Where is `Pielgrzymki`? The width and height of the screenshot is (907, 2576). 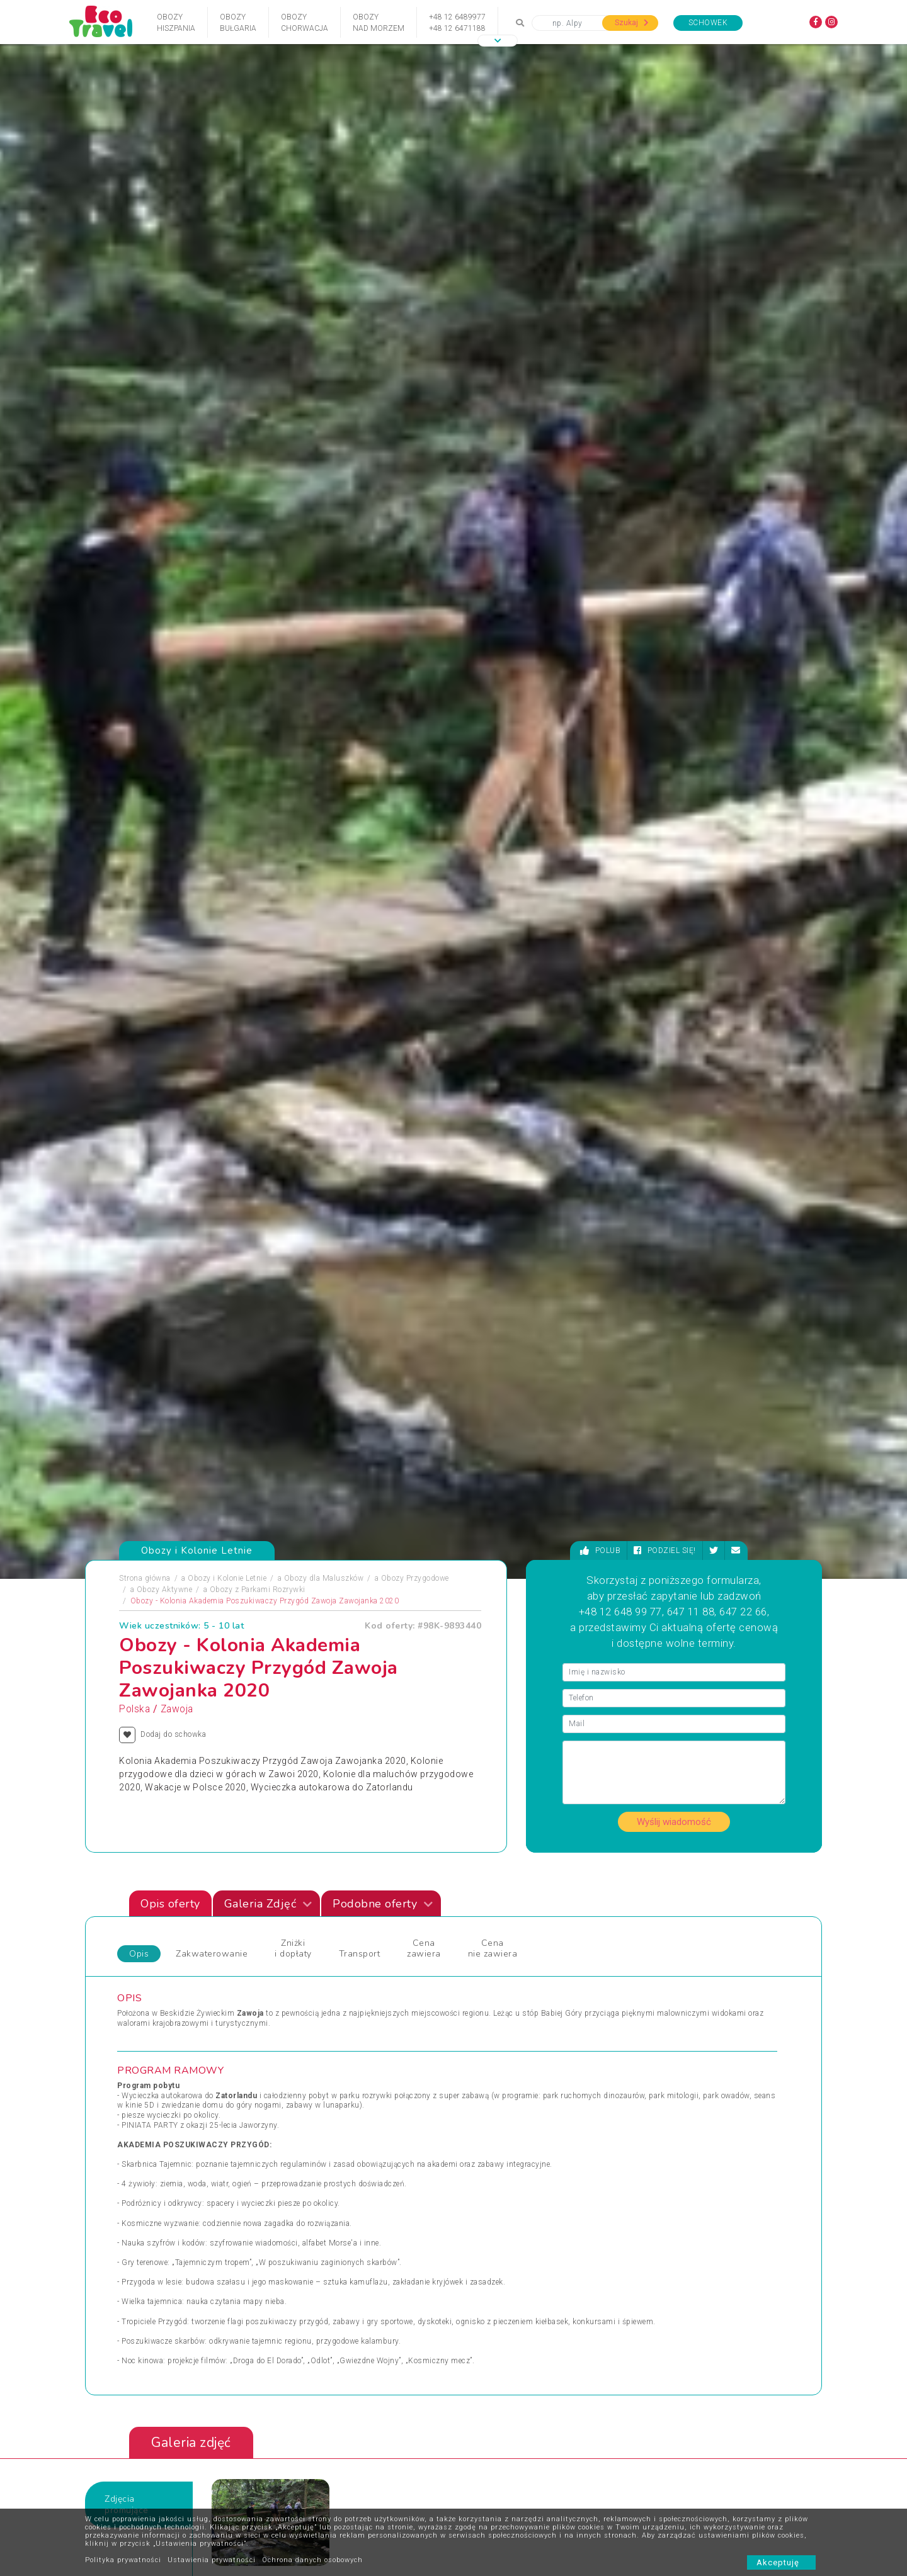 Pielgrzymki is located at coordinates (148, 1954).